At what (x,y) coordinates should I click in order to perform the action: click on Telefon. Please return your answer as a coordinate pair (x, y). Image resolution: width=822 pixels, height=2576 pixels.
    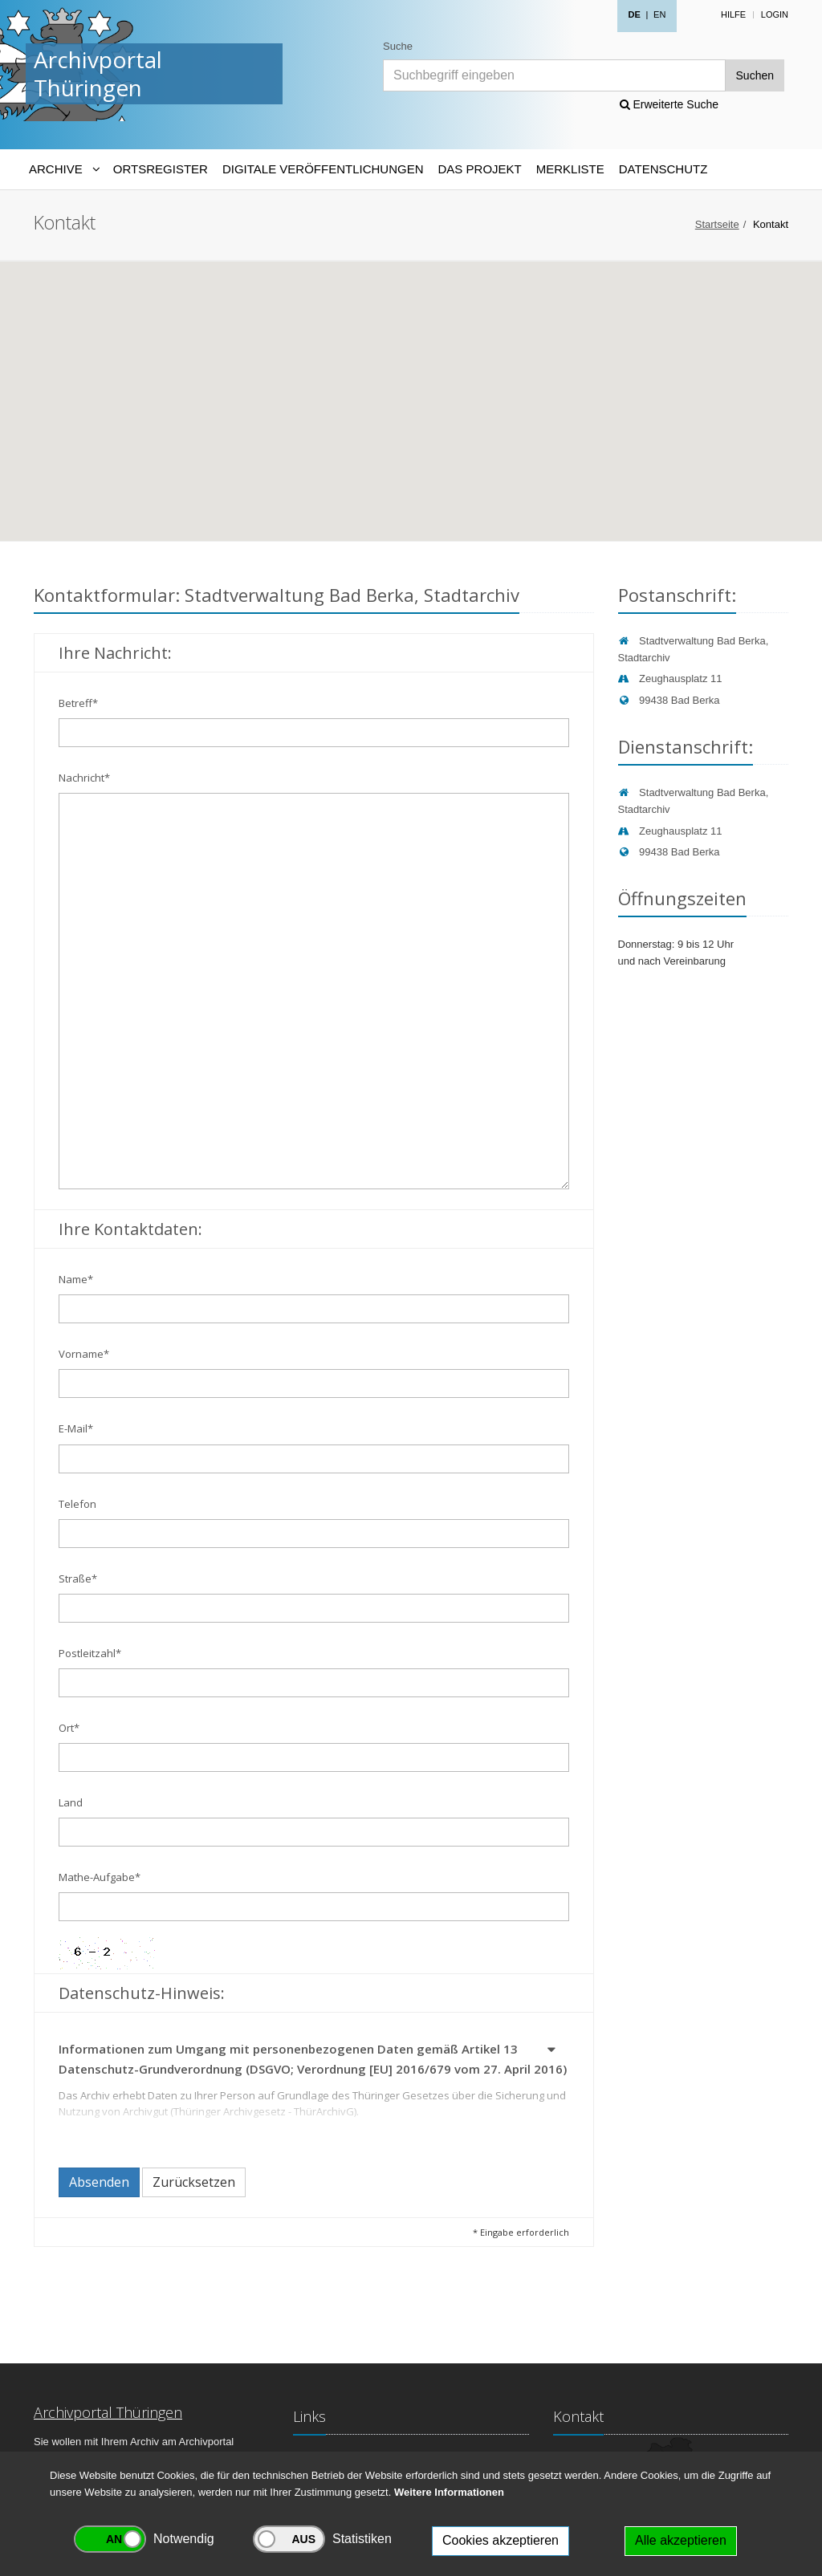
    Looking at the image, I should click on (77, 1504).